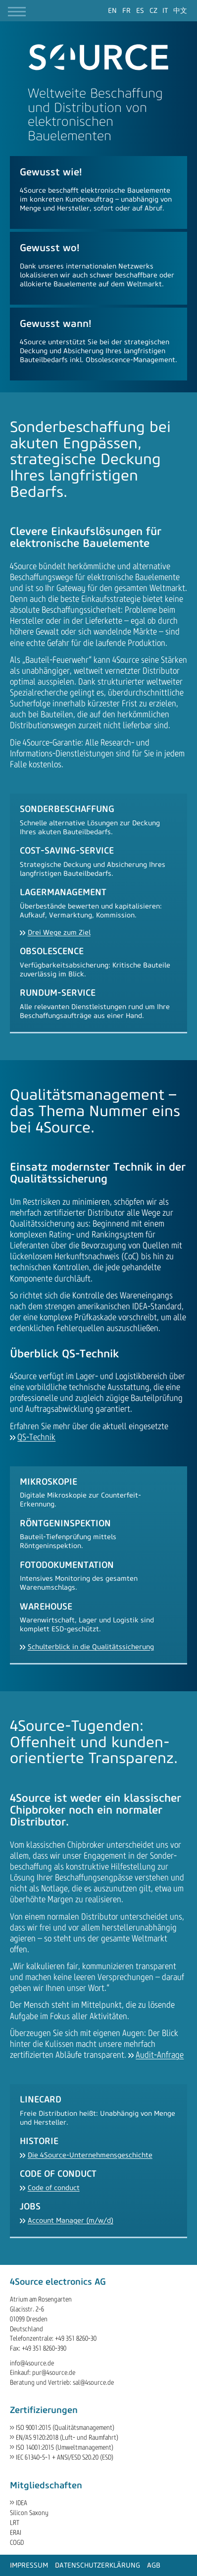 The image size is (197, 2576). What do you see at coordinates (140, 10) in the screenshot?
I see `[Gehe zur aktuellen Seite in Spanisch]` at bounding box center [140, 10].